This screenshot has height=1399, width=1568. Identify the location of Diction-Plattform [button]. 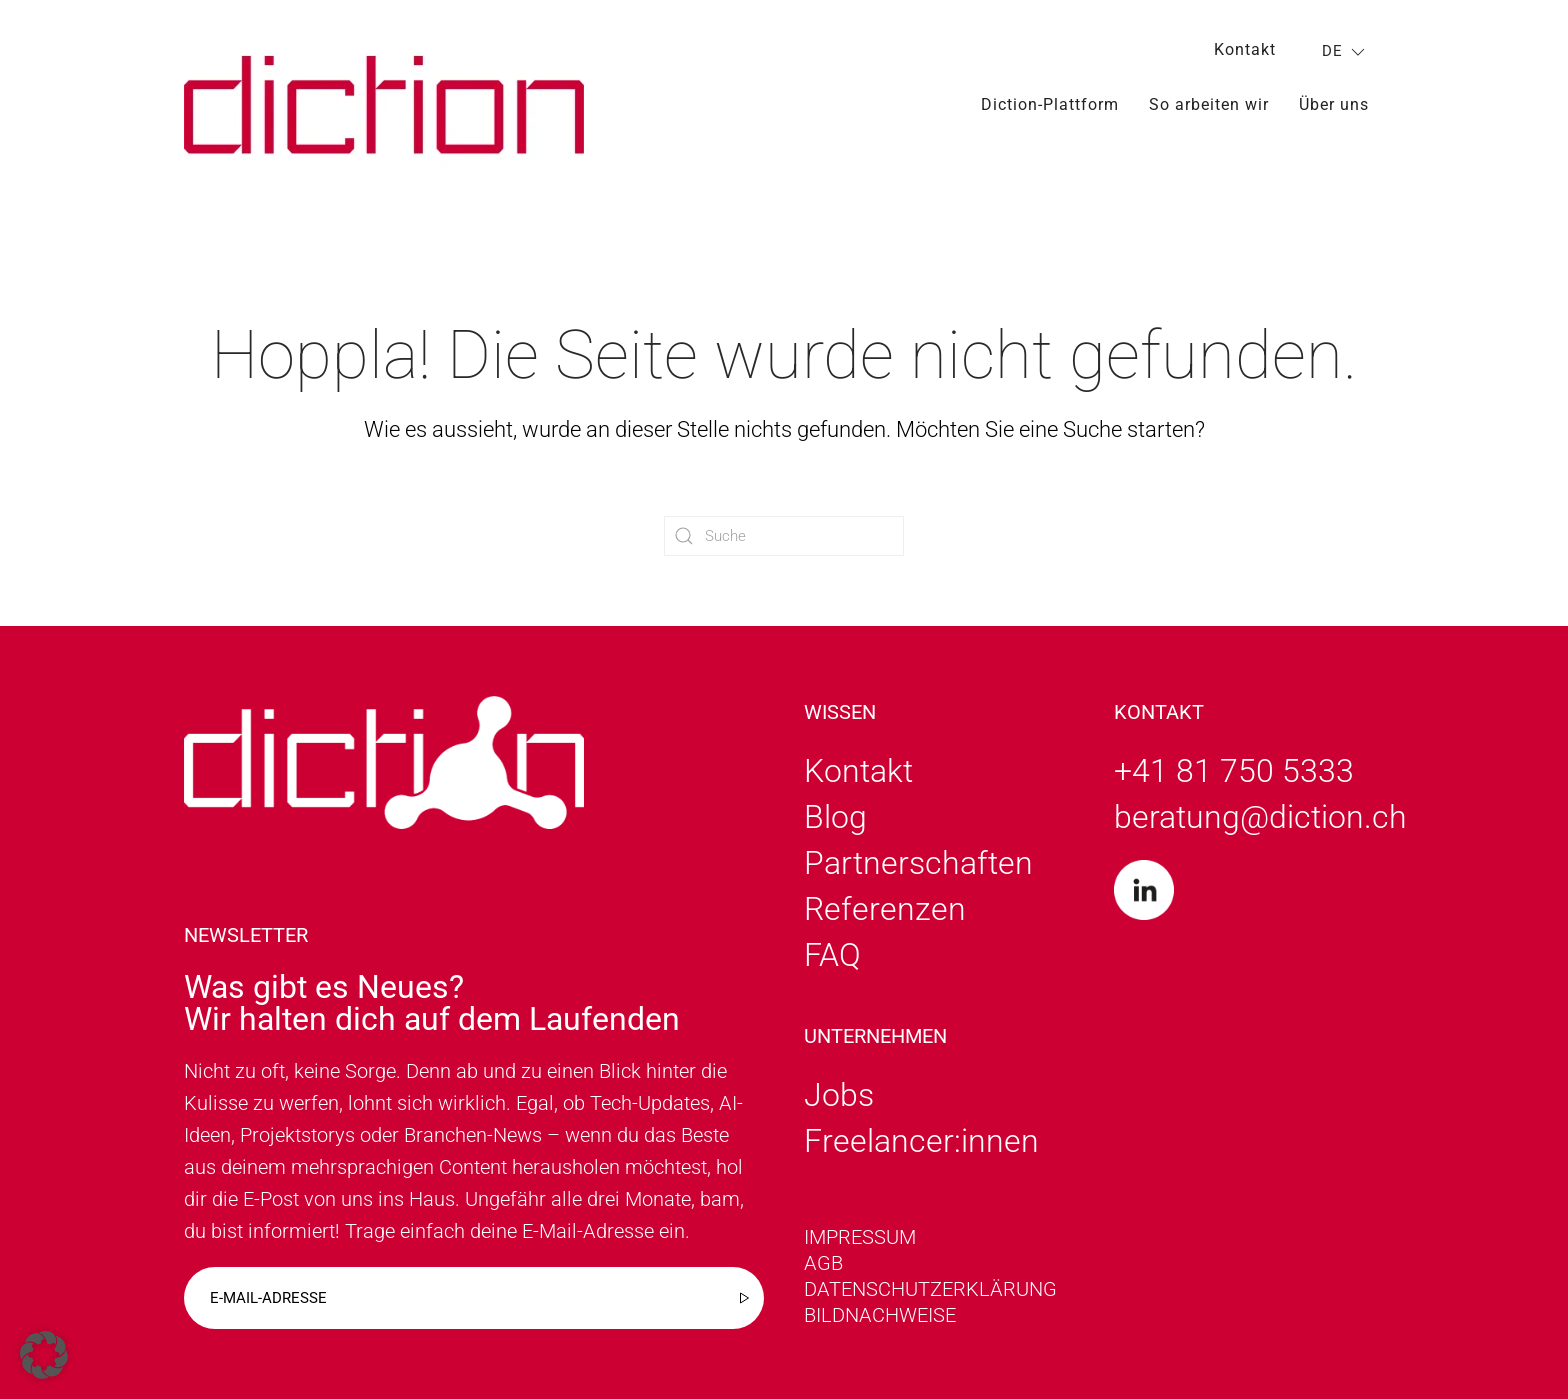
(1050, 104).